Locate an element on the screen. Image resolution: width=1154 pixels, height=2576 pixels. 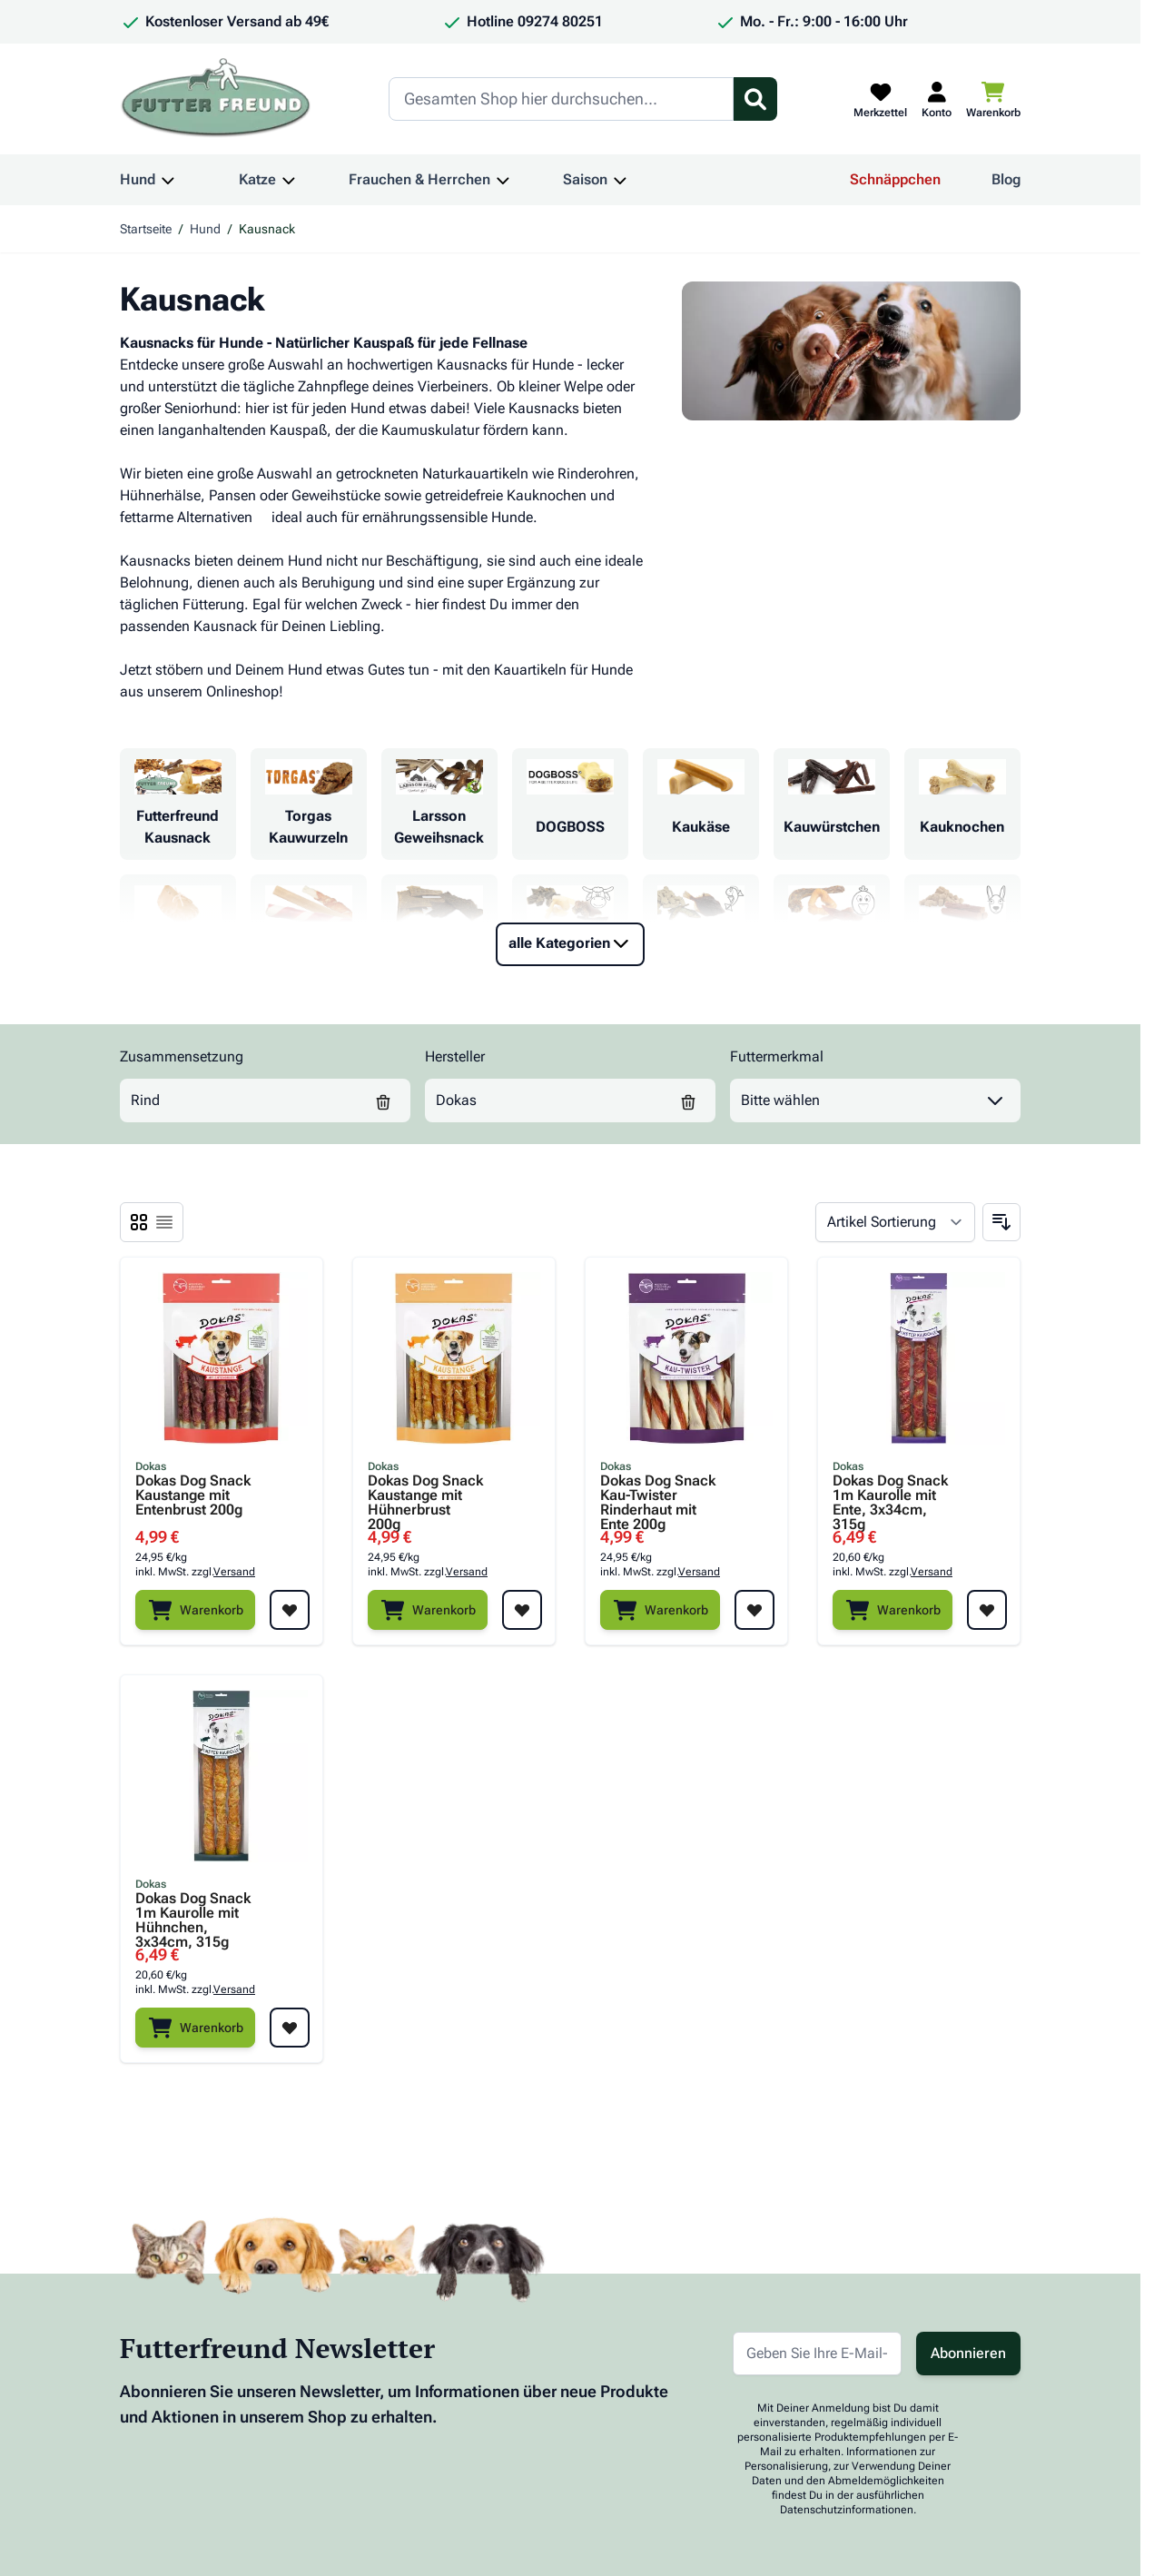
Startseite is located at coordinates (146, 229).